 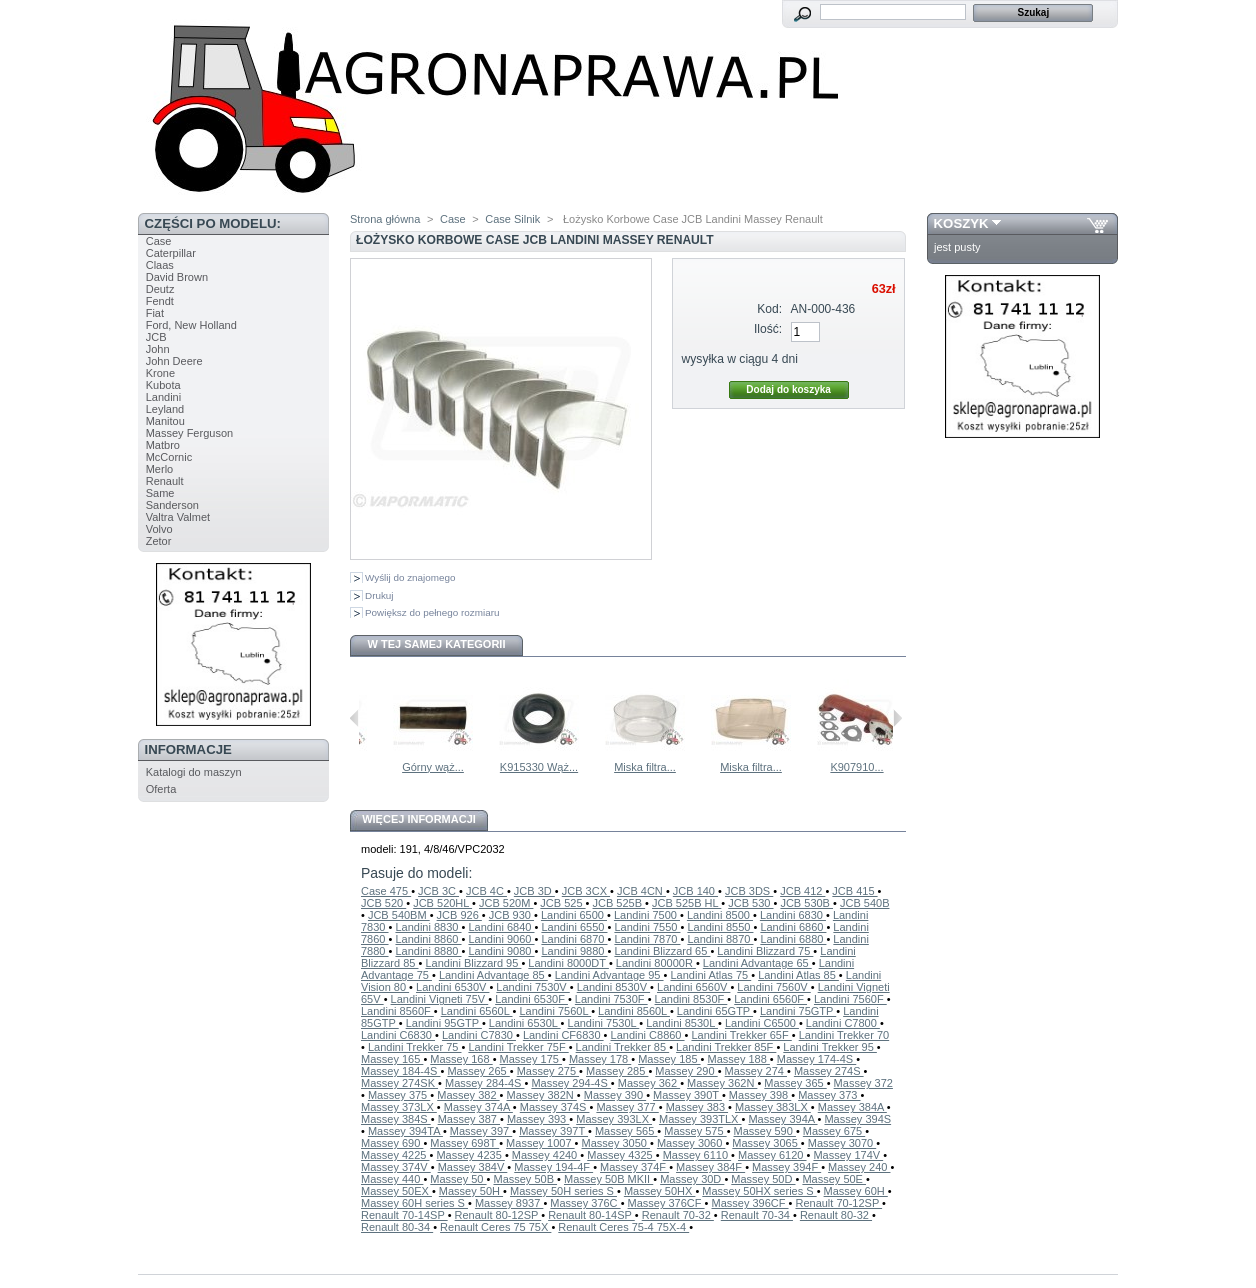 What do you see at coordinates (691, 1143) in the screenshot?
I see `Massey 3060` at bounding box center [691, 1143].